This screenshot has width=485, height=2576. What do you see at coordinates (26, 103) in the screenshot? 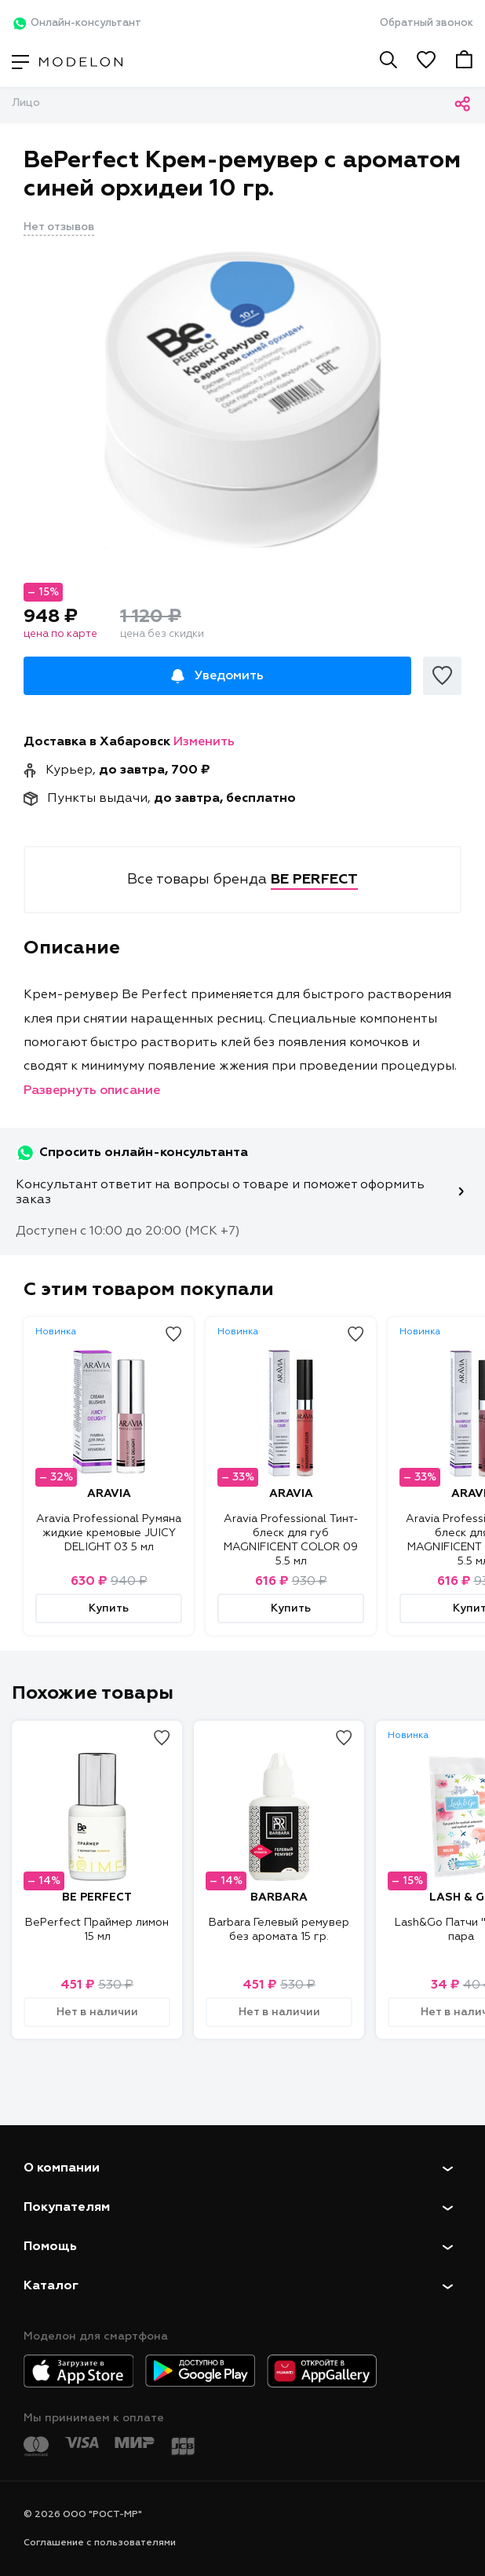
I see `Лицо` at bounding box center [26, 103].